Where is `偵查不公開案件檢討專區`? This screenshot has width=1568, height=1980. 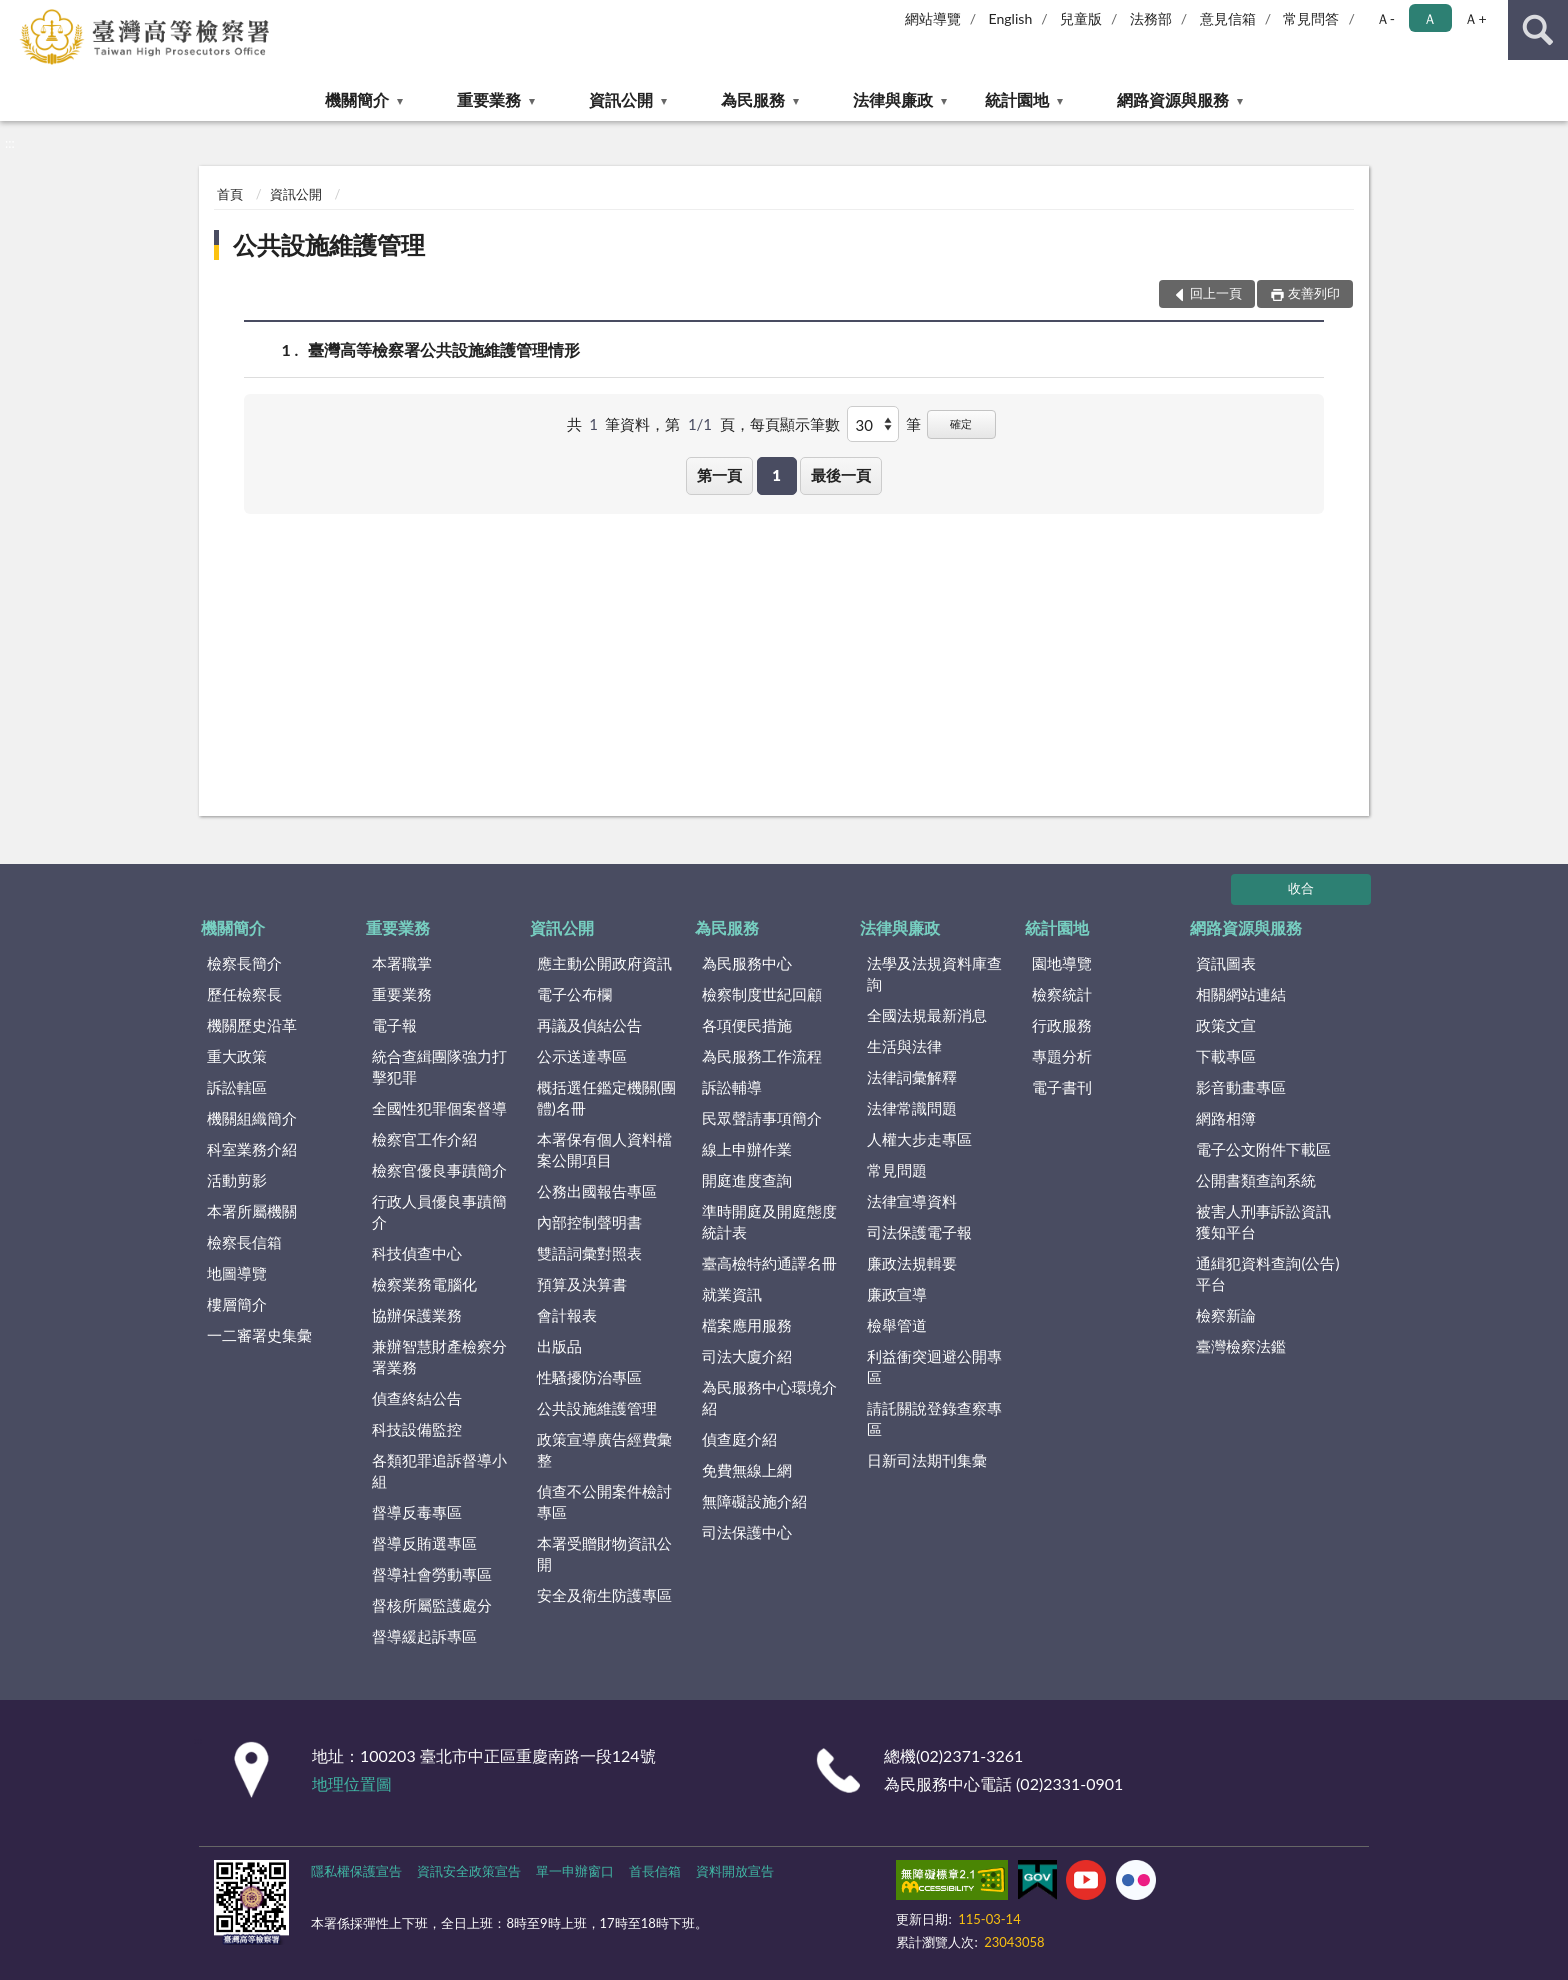 偵查不公開案件檢討專區 is located at coordinates (604, 1501).